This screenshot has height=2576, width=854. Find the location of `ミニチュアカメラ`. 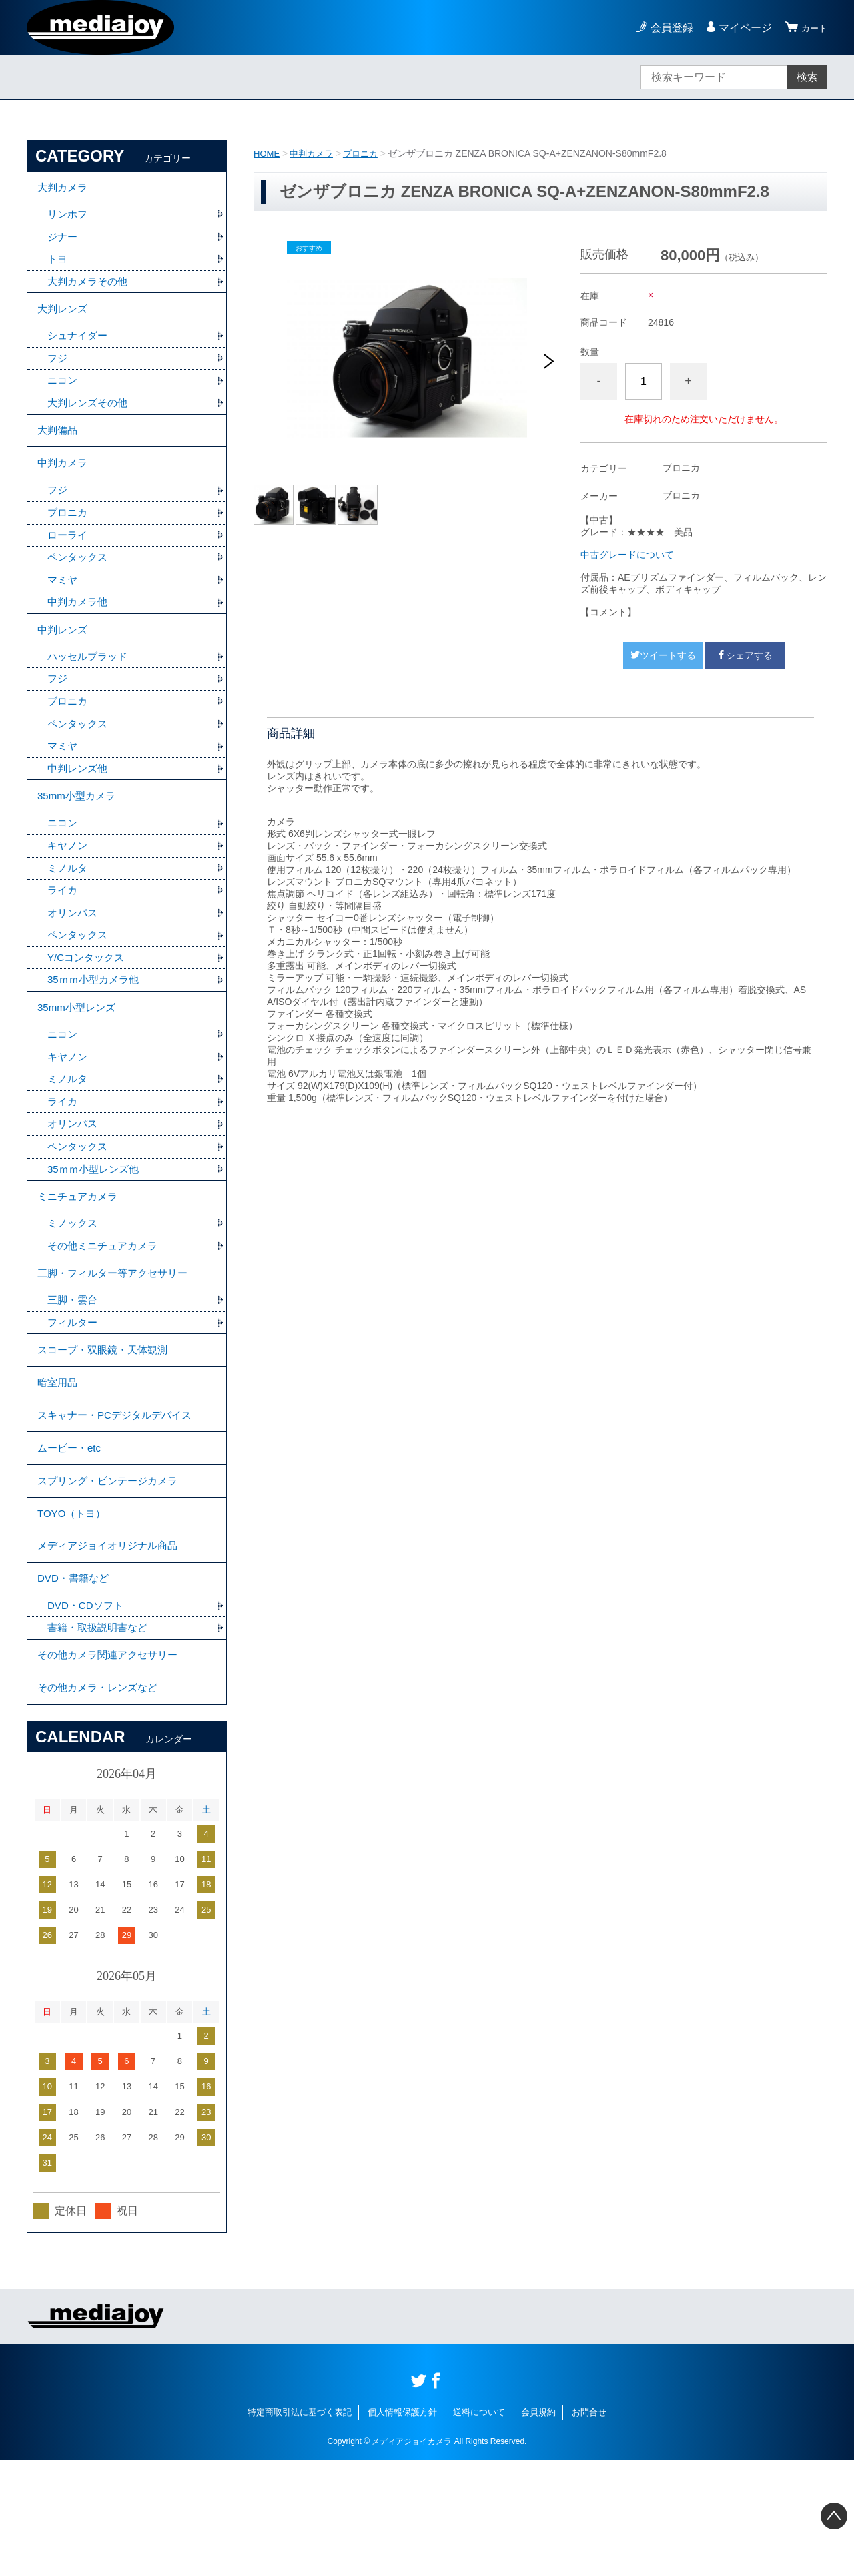

ミニチュアカメラ is located at coordinates (80, 1259).